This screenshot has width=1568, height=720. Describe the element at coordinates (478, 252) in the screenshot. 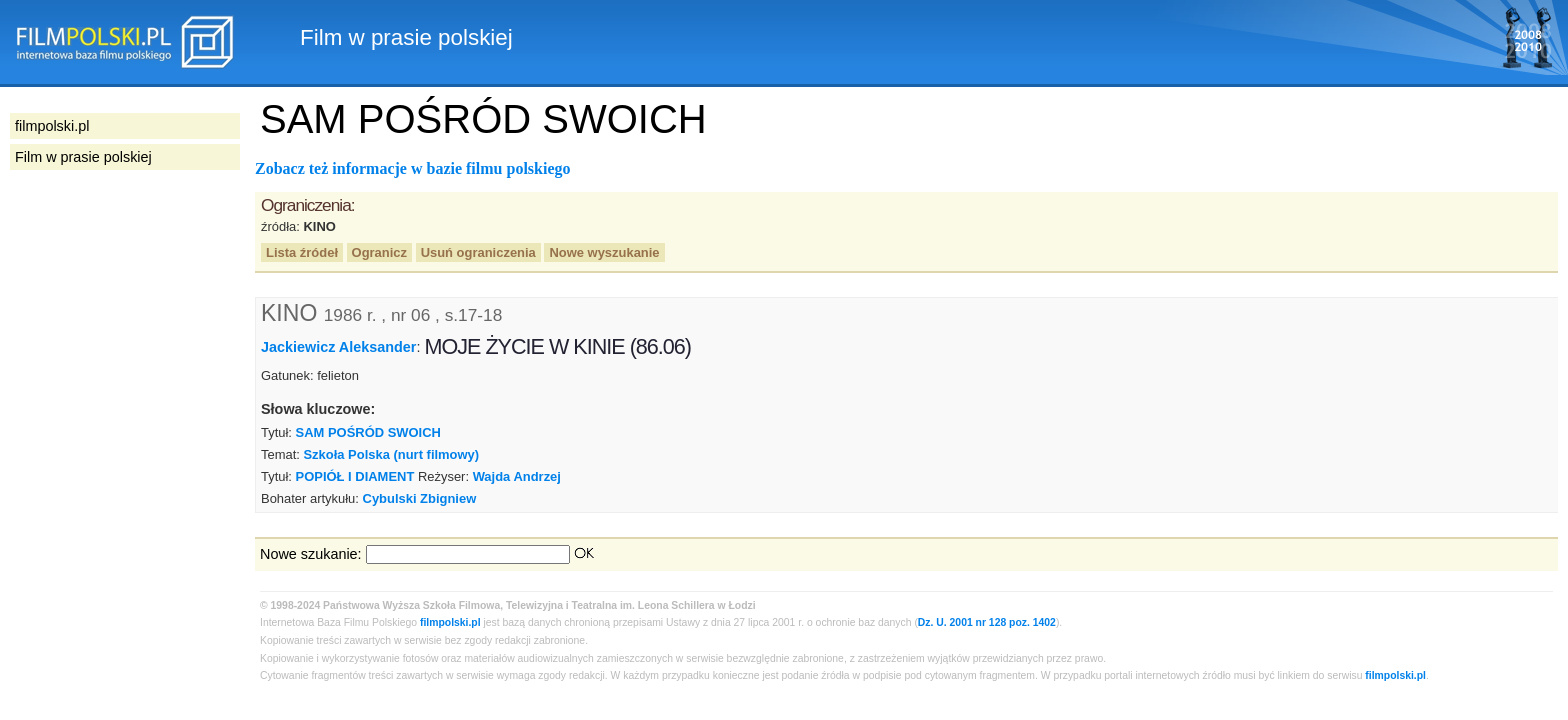

I see `Usuń ograniczenia` at that location.